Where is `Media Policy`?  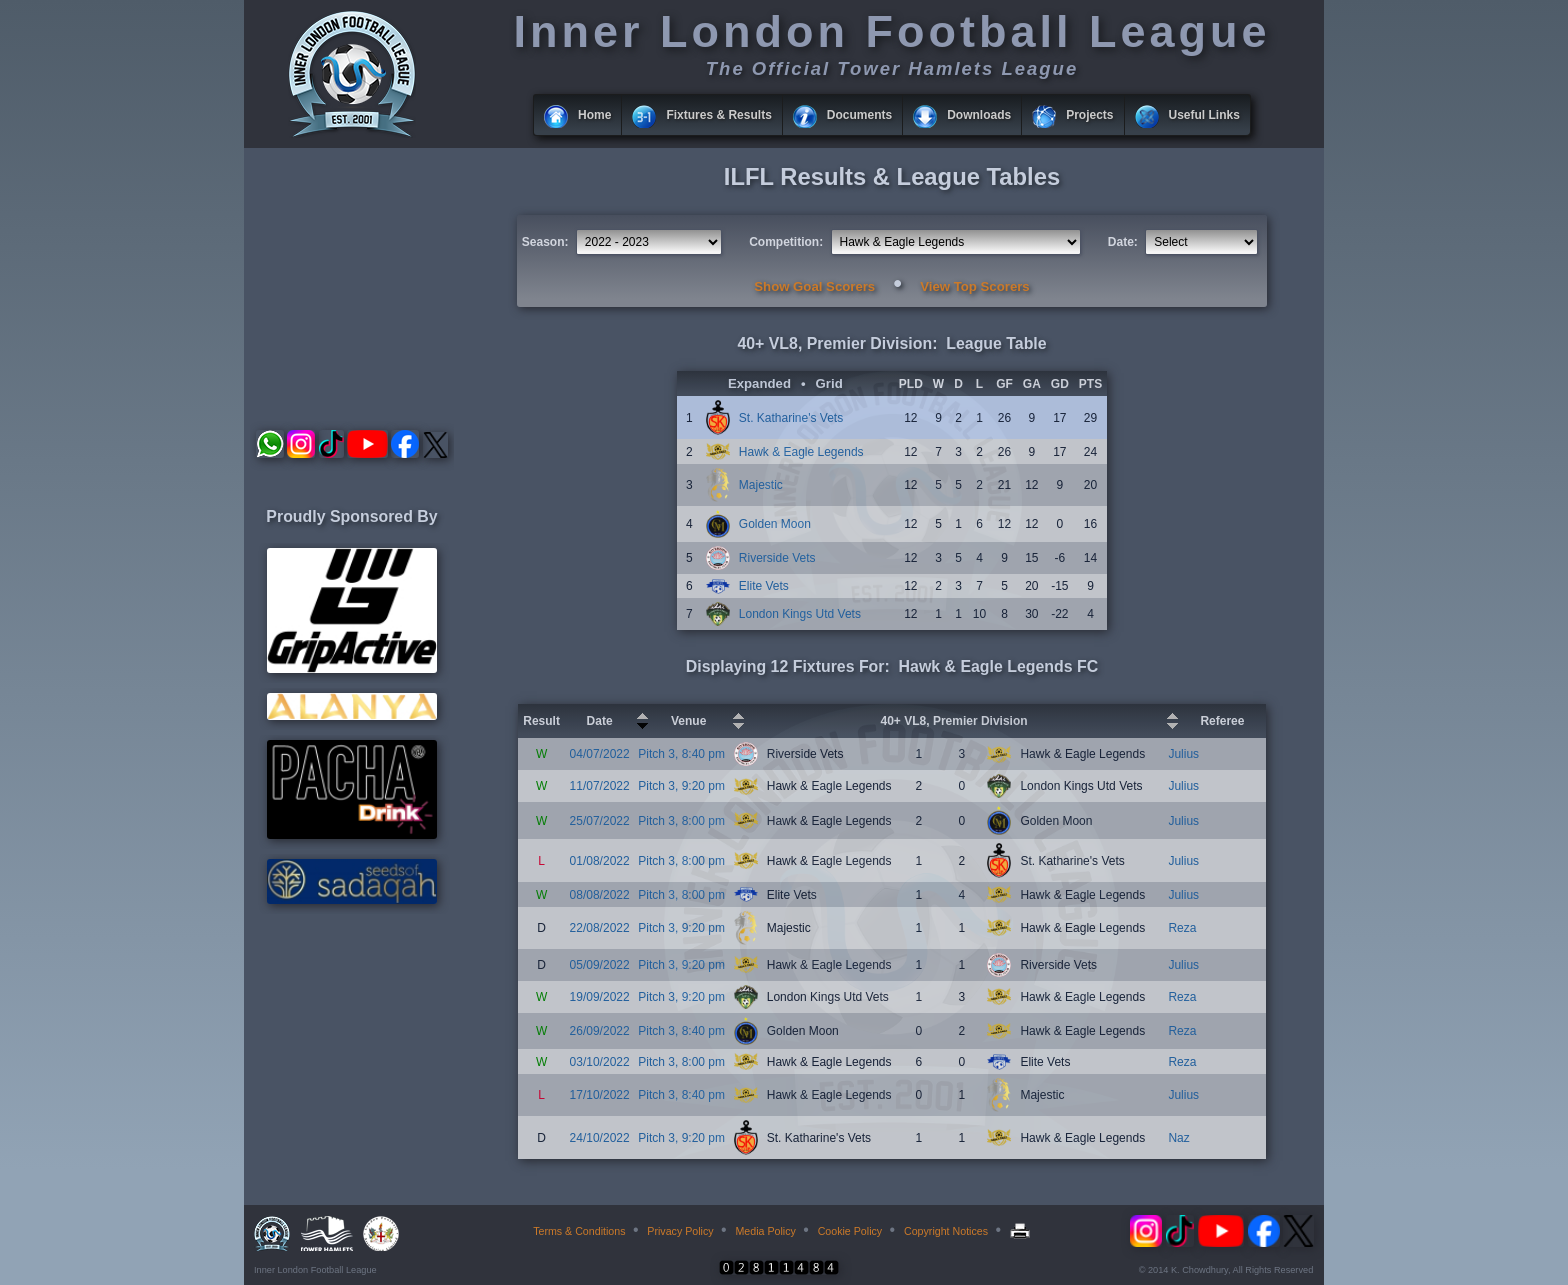
Media Policy is located at coordinates (765, 1231).